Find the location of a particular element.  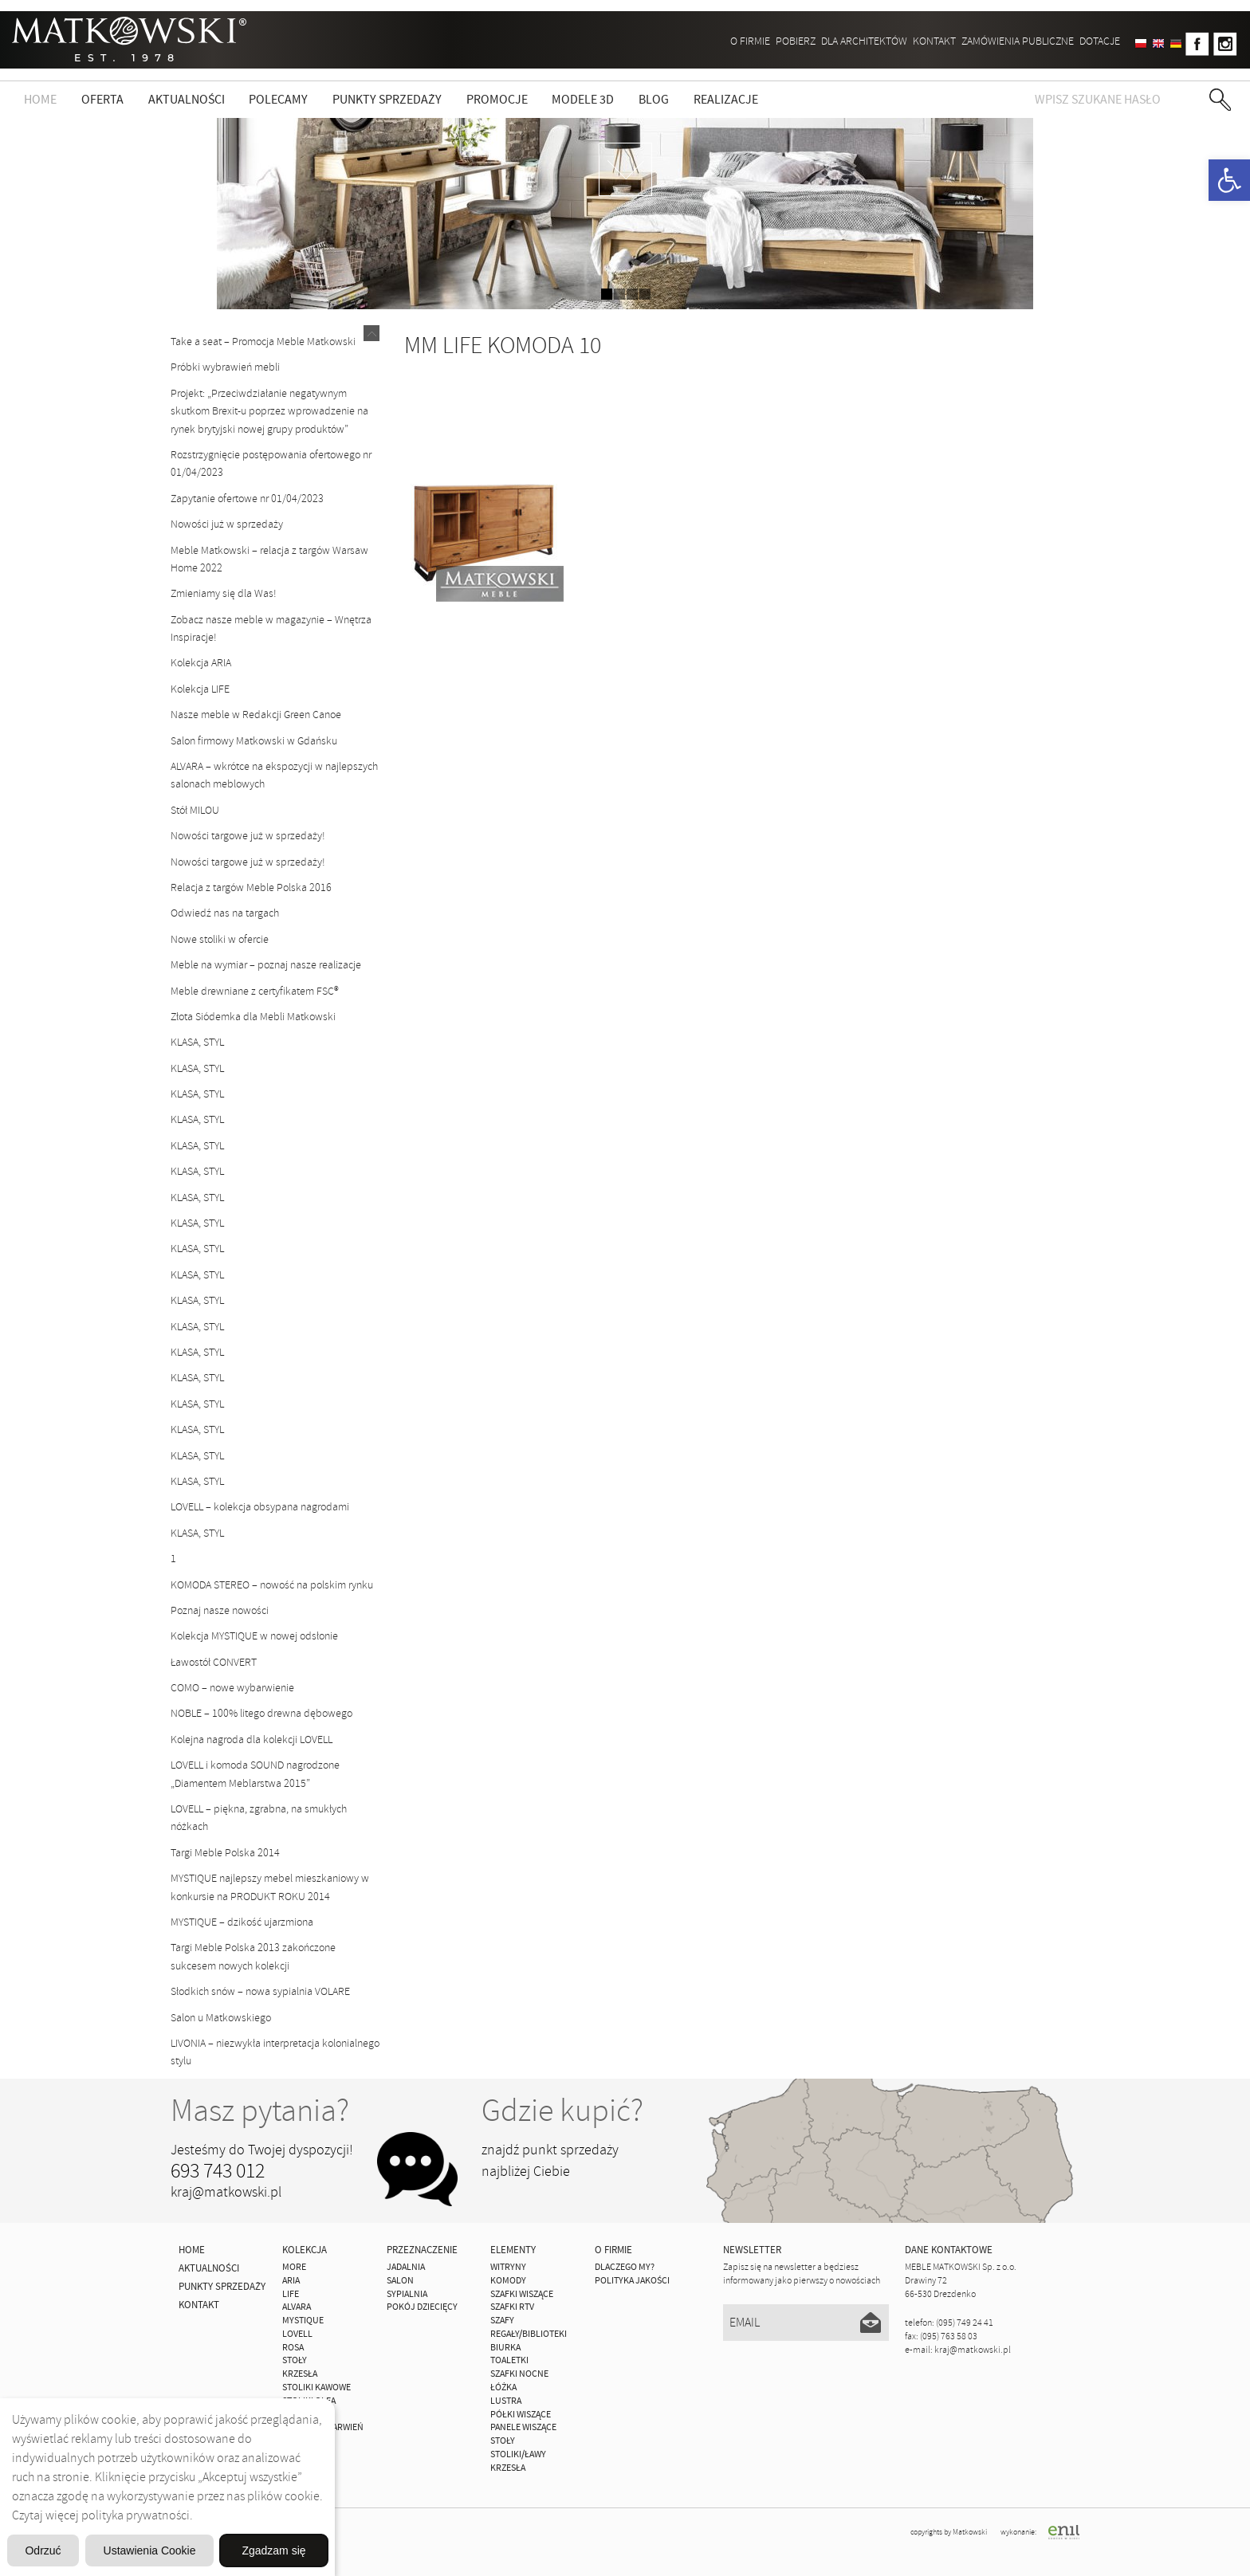

Odrzuć is located at coordinates (167, 2549).